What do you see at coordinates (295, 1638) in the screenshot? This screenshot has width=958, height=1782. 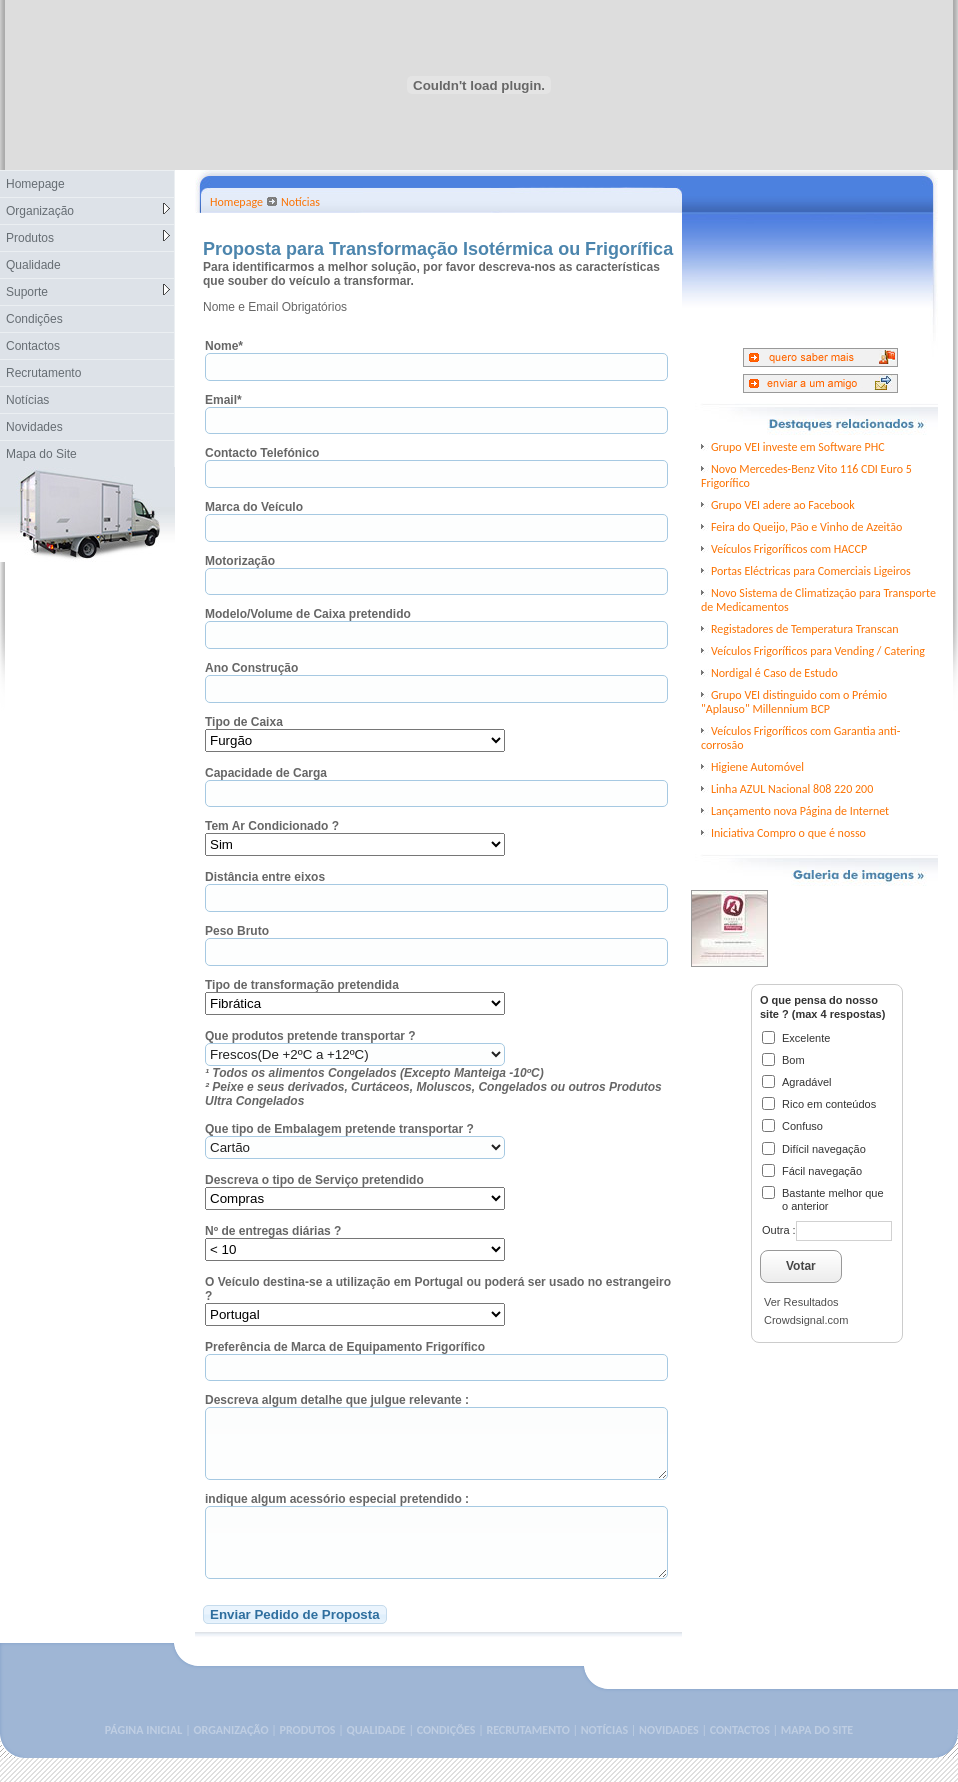 I see `Enviar Pedido de Proposta` at bounding box center [295, 1638].